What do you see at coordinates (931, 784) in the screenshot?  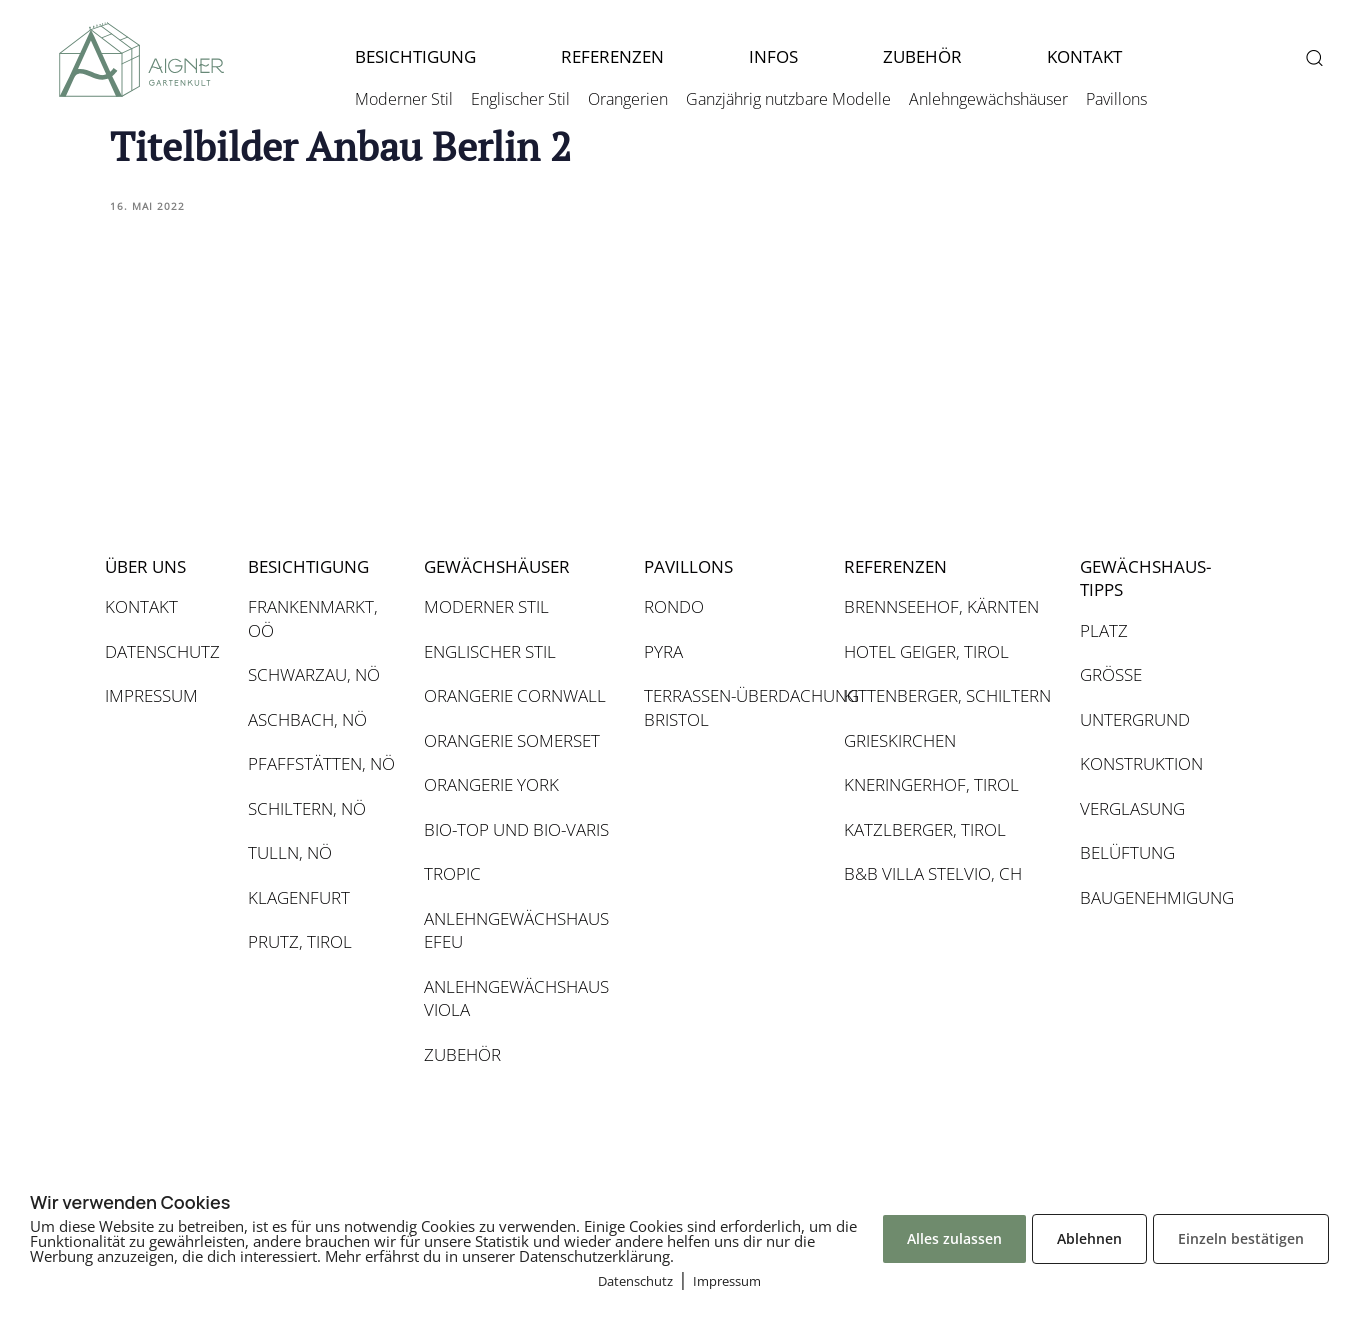 I see `KNERINGERHOF, TIROL` at bounding box center [931, 784].